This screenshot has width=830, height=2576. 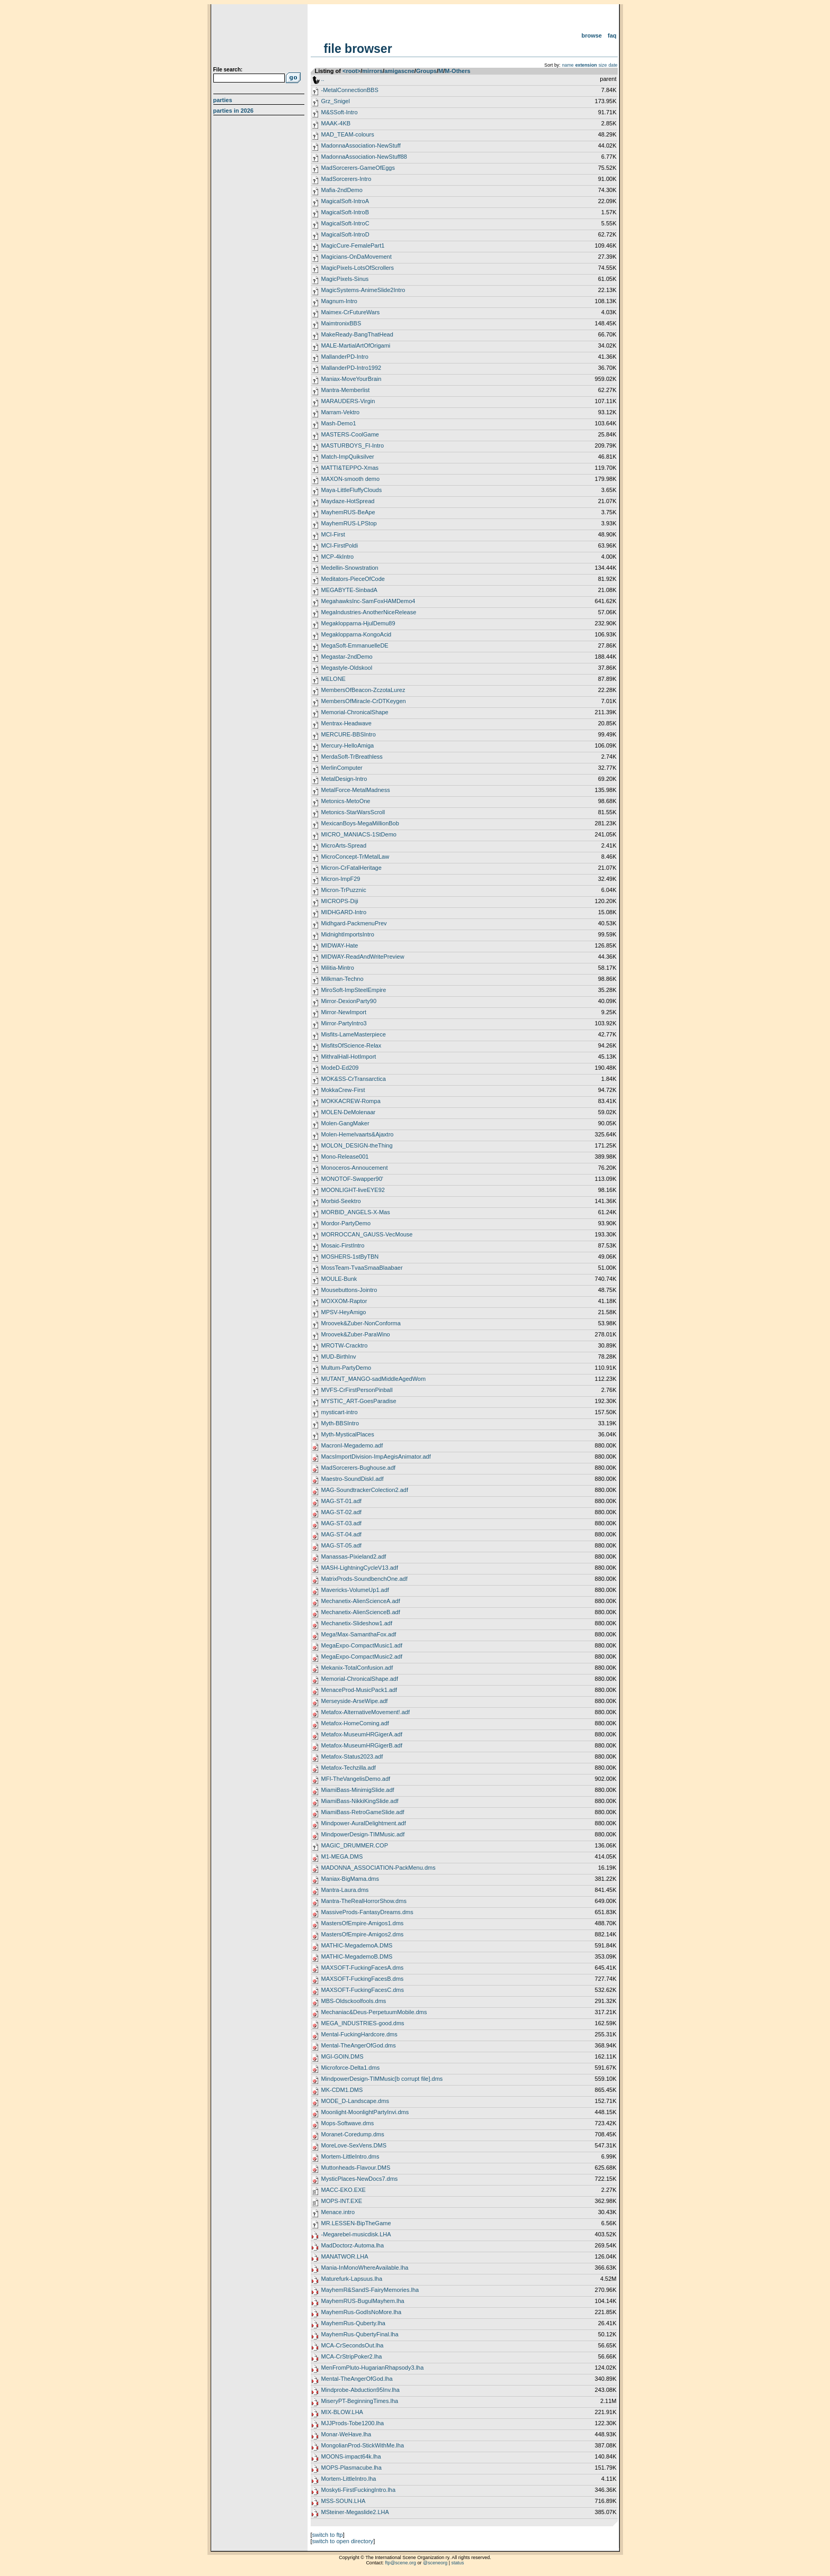 What do you see at coordinates (260, 37) in the screenshot?
I see `scene.org File Archive` at bounding box center [260, 37].